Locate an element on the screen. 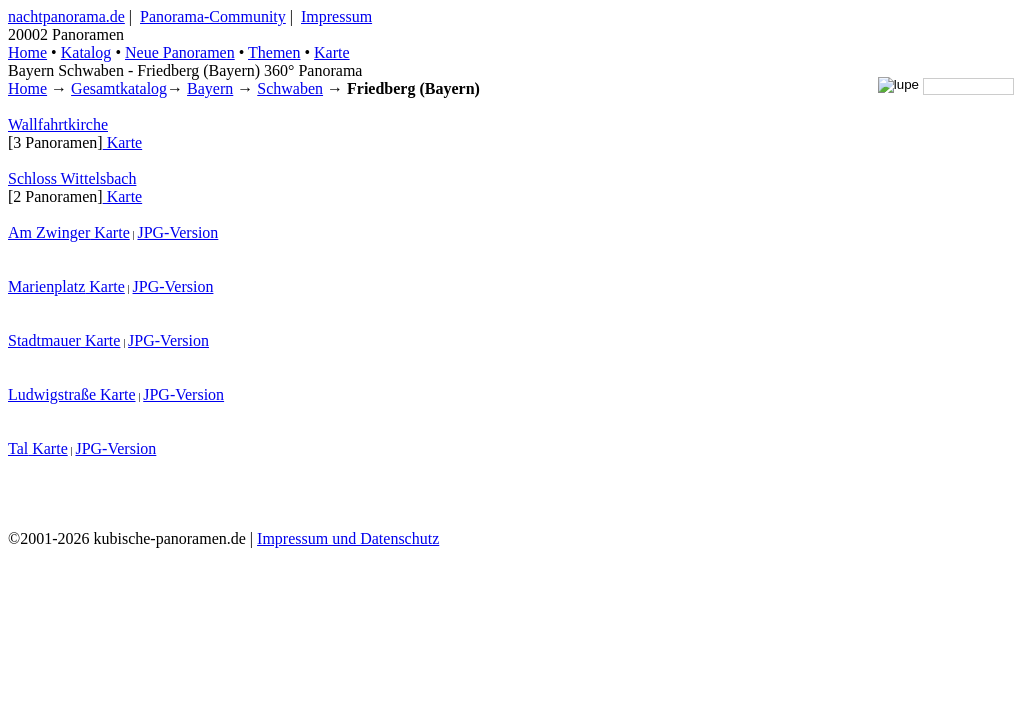  Wallfahrtkirche is located at coordinates (58, 124).